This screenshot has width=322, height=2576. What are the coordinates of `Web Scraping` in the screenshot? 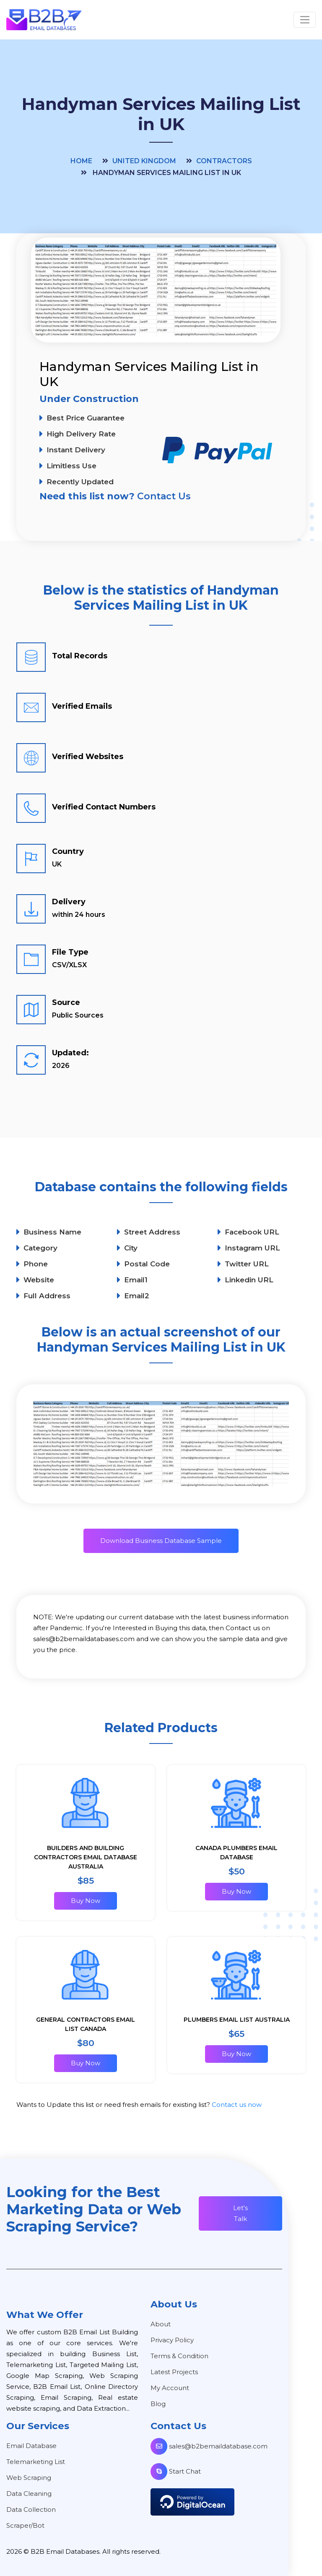 It's located at (28, 2478).